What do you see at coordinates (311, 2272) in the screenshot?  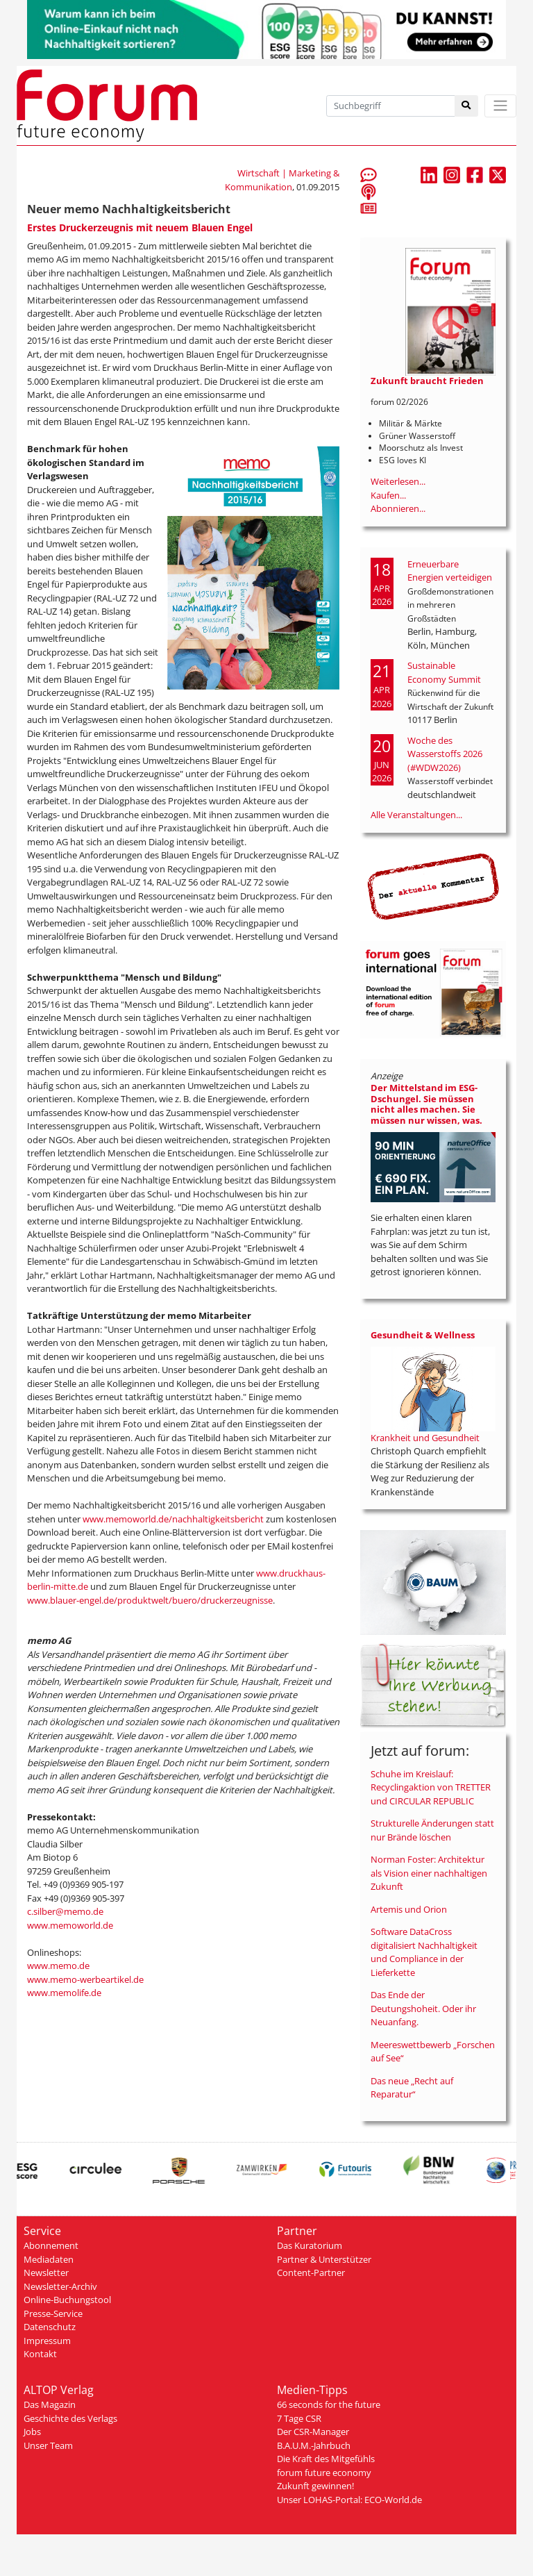 I see `Content-Partner` at bounding box center [311, 2272].